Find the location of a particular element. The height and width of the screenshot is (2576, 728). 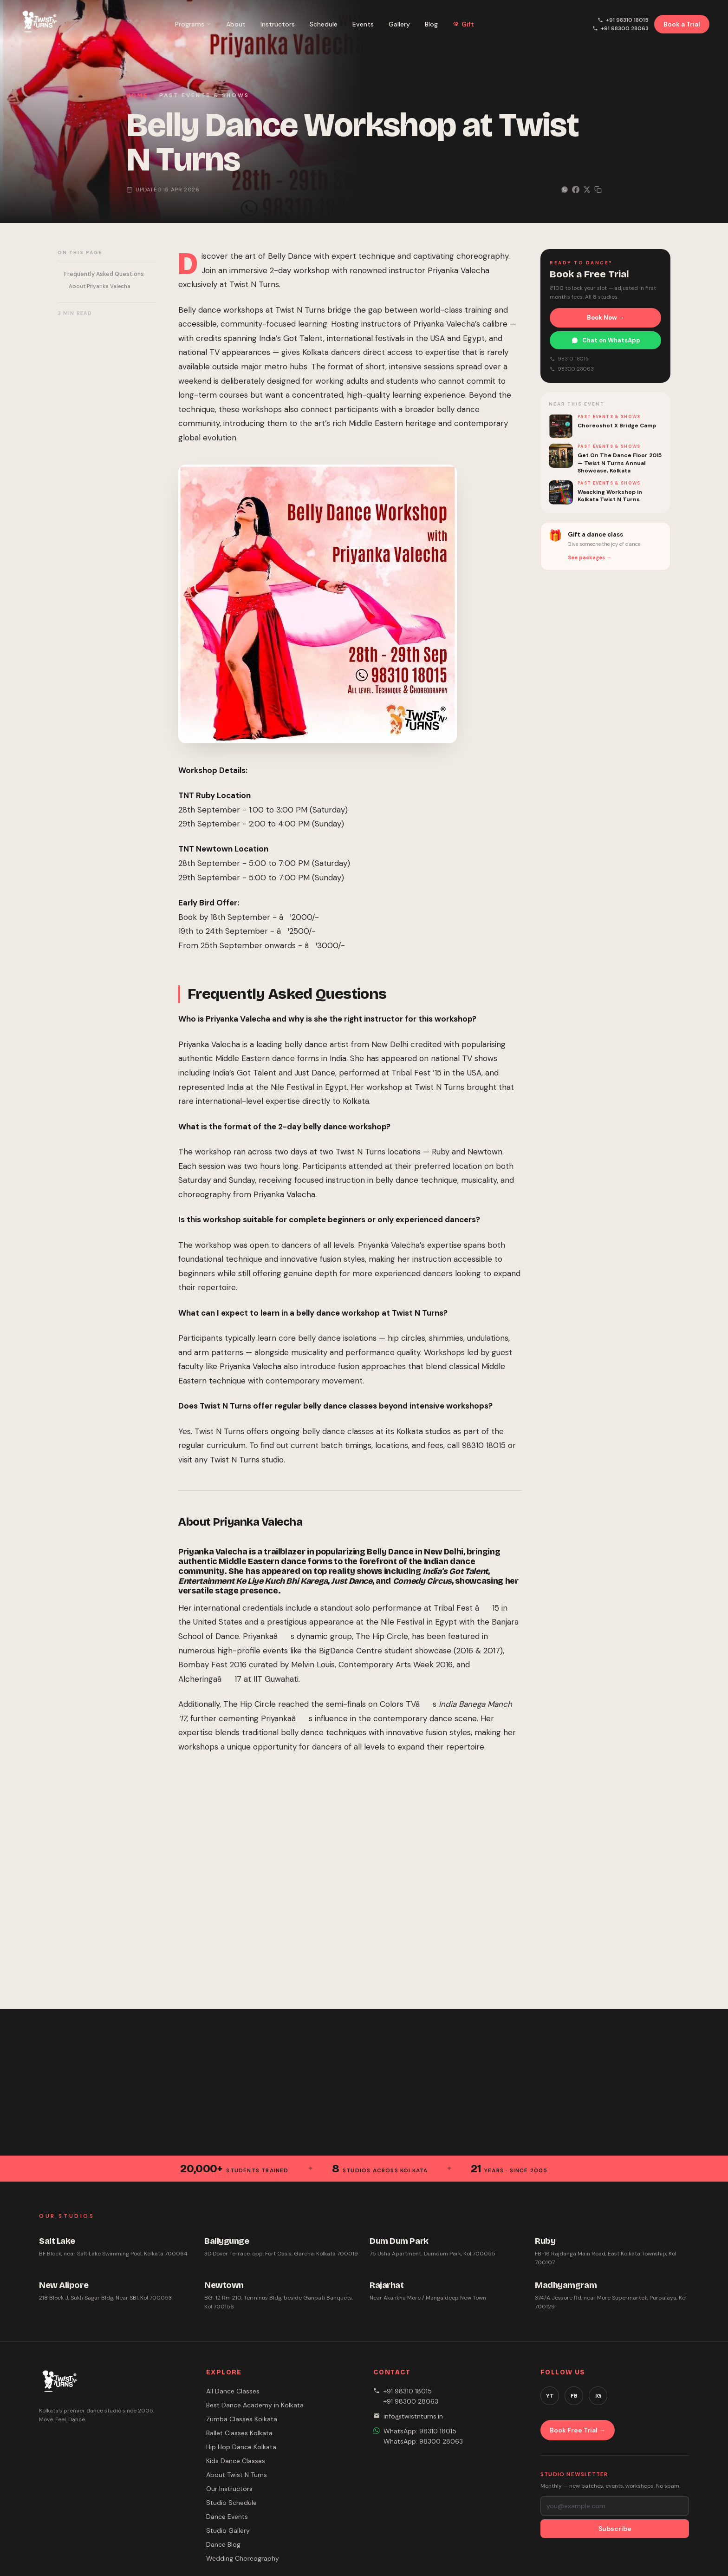

[Share on Facebook] is located at coordinates (575, 189).